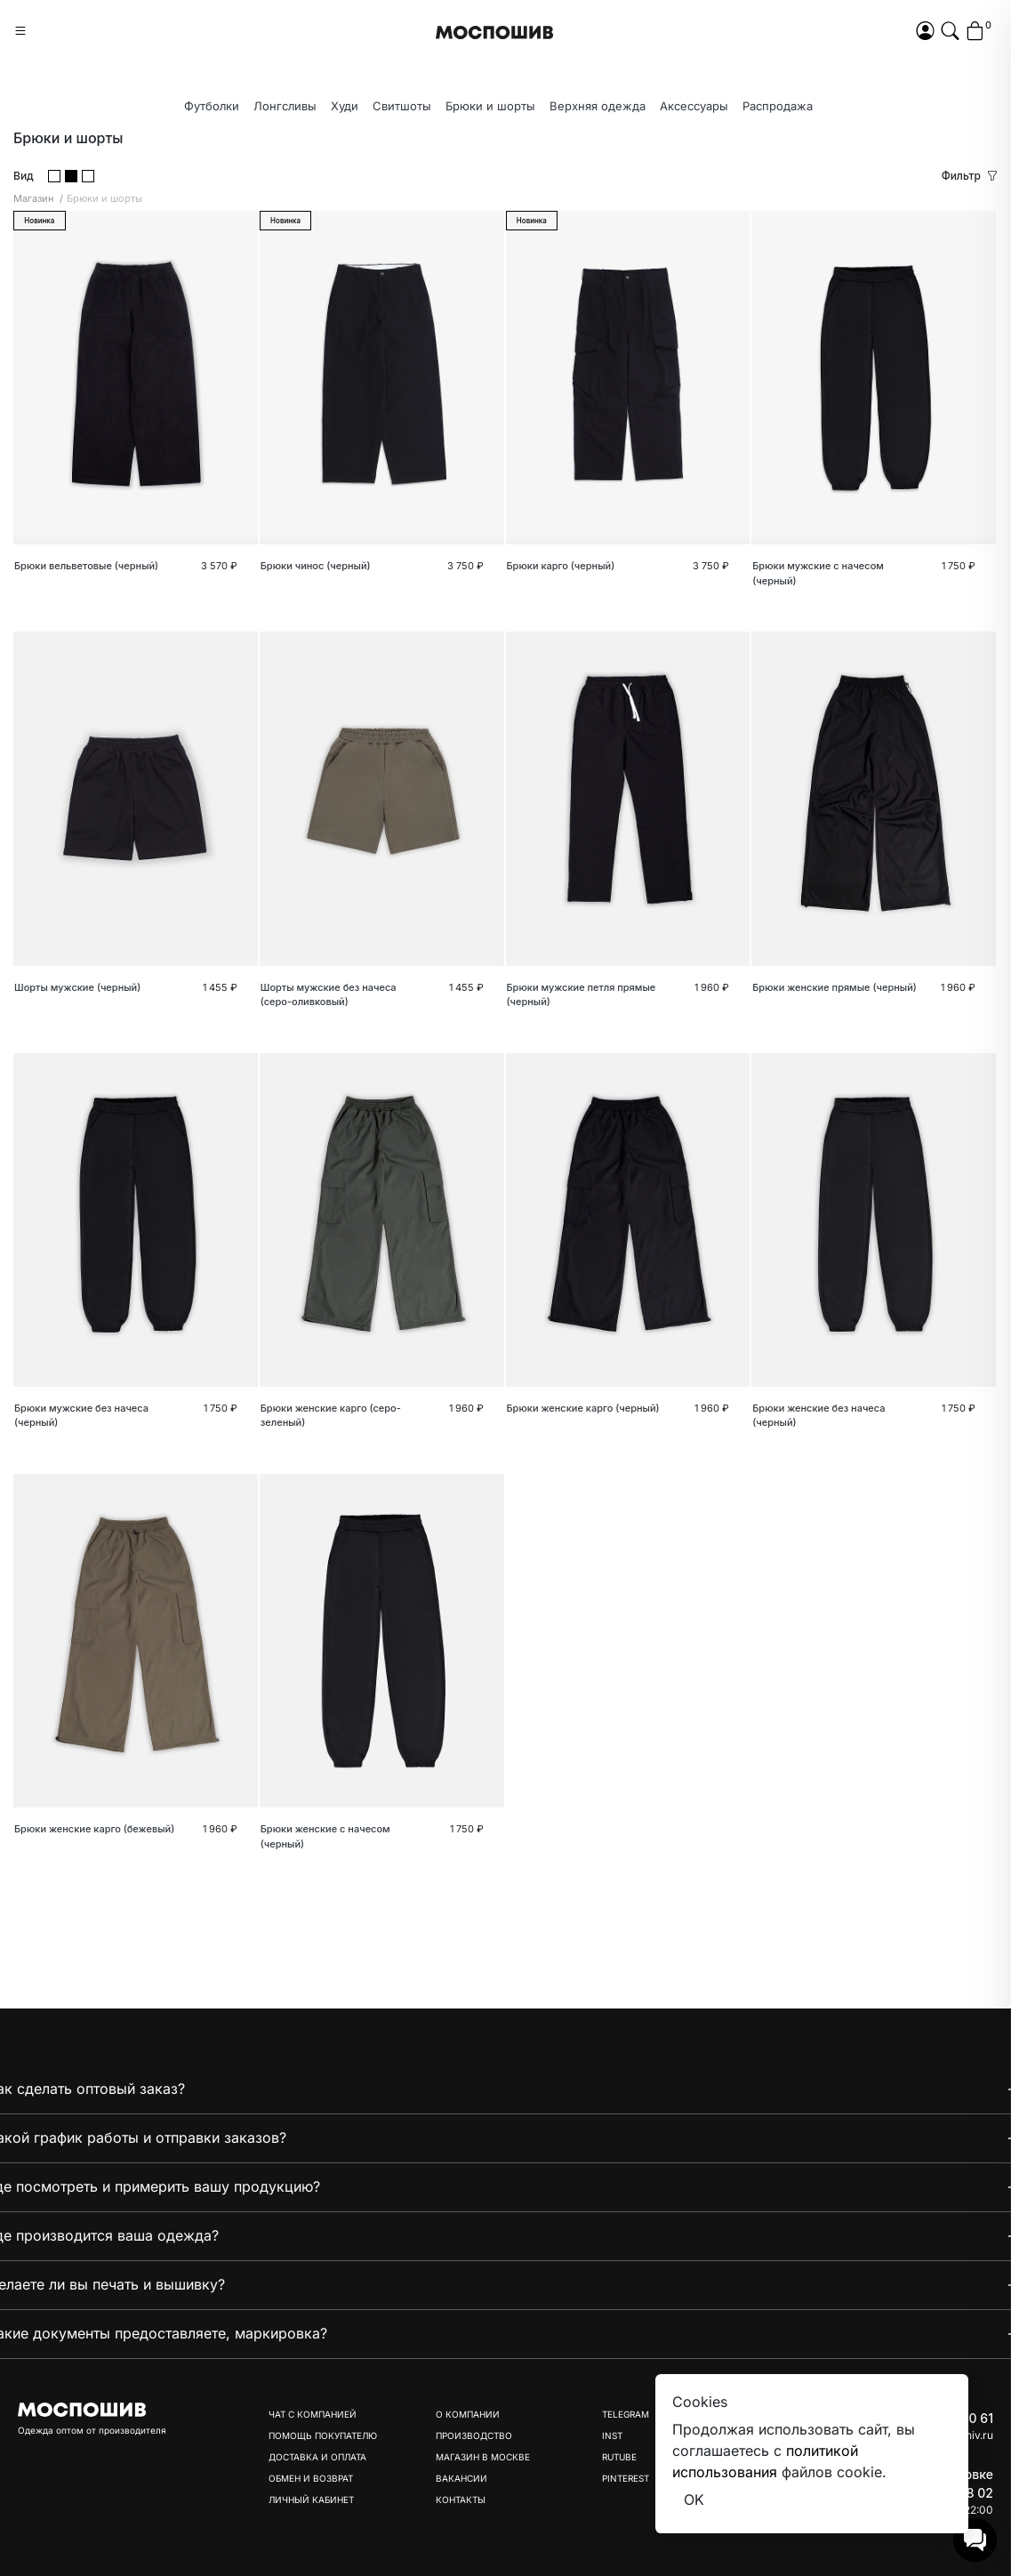 Image resolution: width=1011 pixels, height=2576 pixels. Describe the element at coordinates (323, 2435) in the screenshot. I see `Помощь покупателю` at that location.